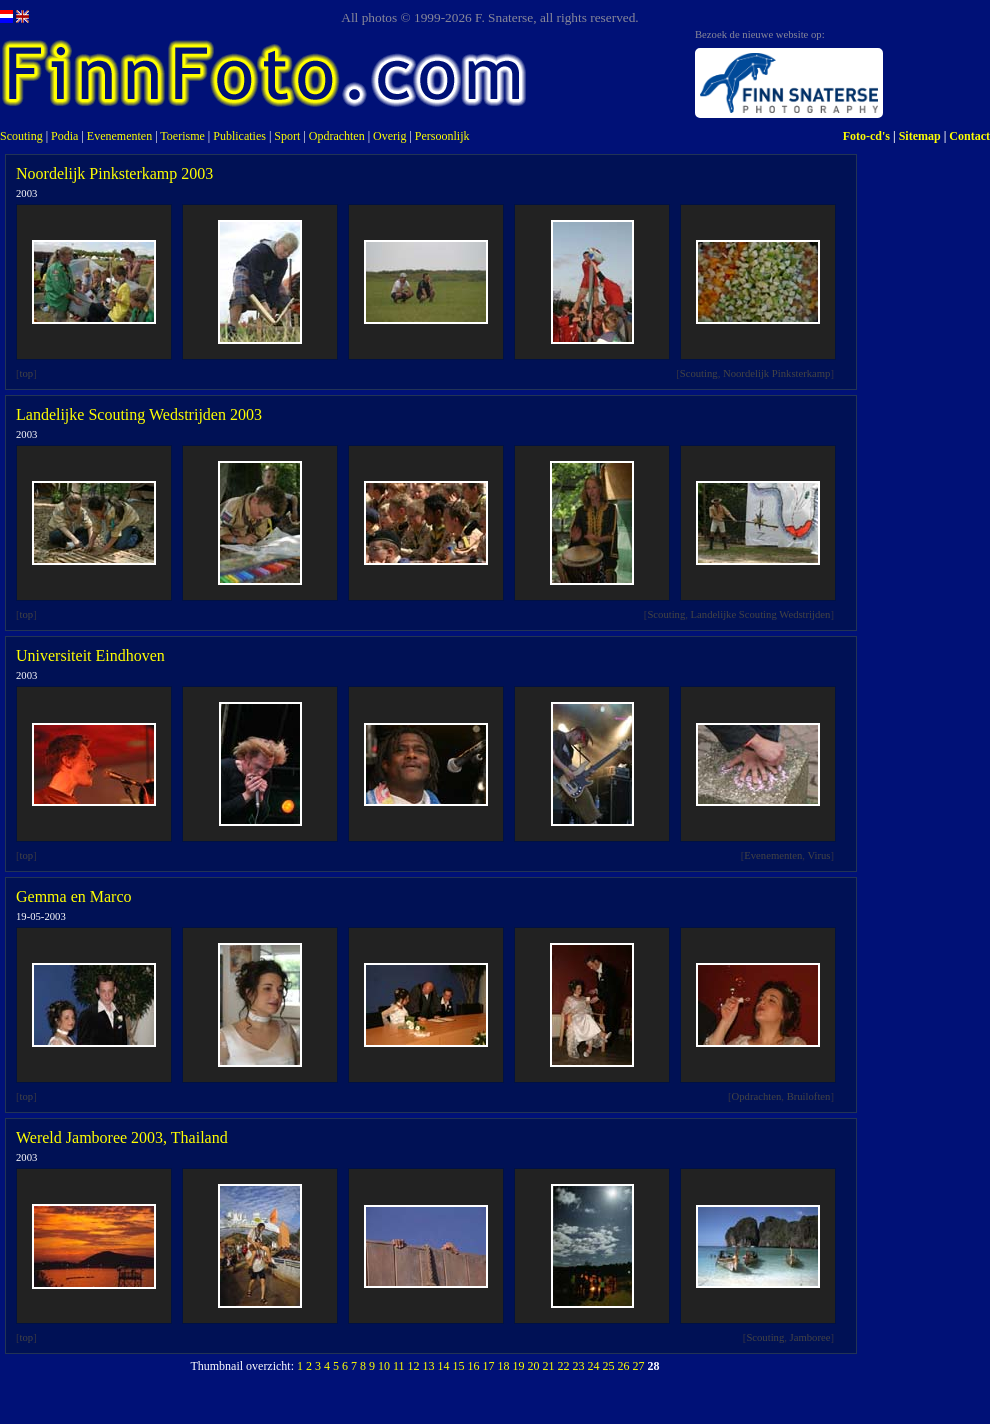  Describe the element at coordinates (474, 1366) in the screenshot. I see `16` at that location.